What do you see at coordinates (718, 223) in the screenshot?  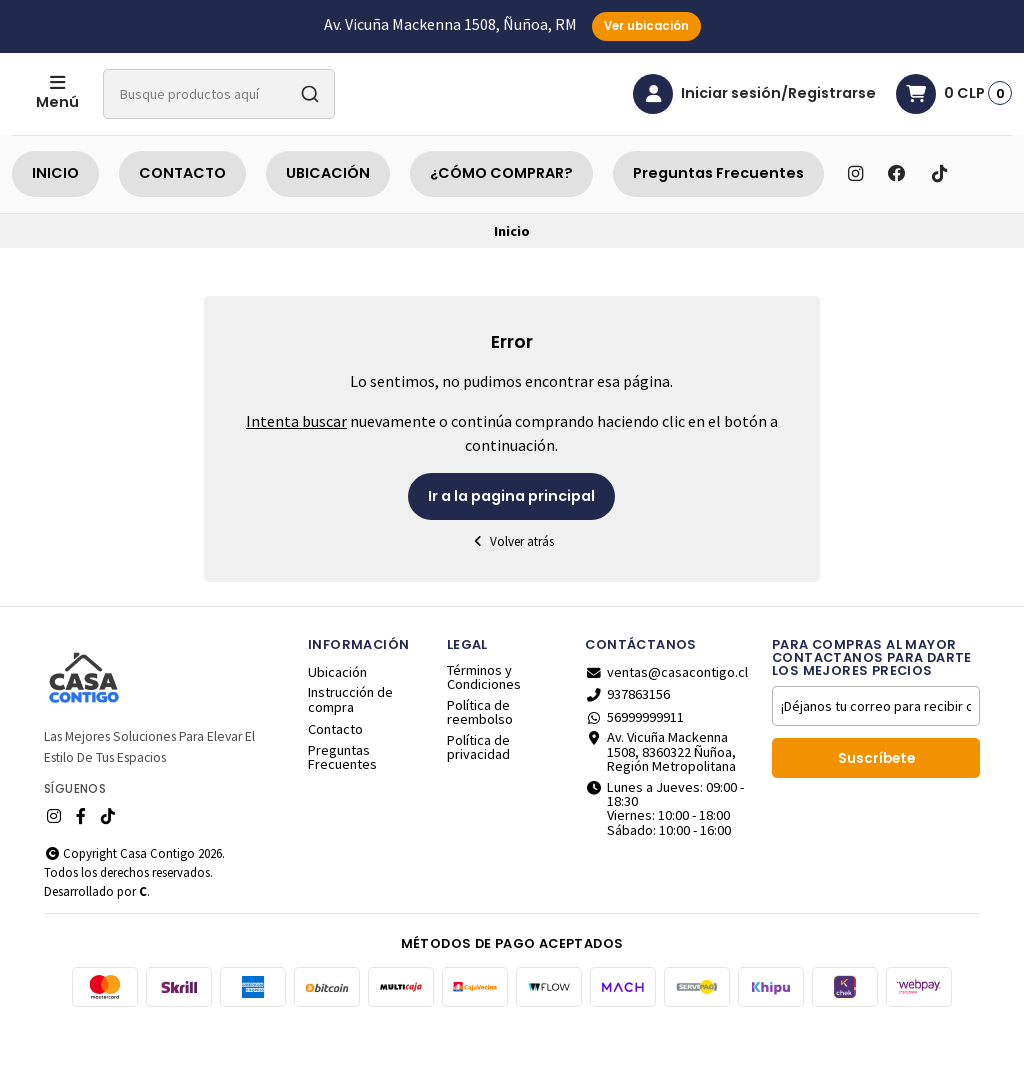 I see `Preguntas Frecuentes` at bounding box center [718, 223].